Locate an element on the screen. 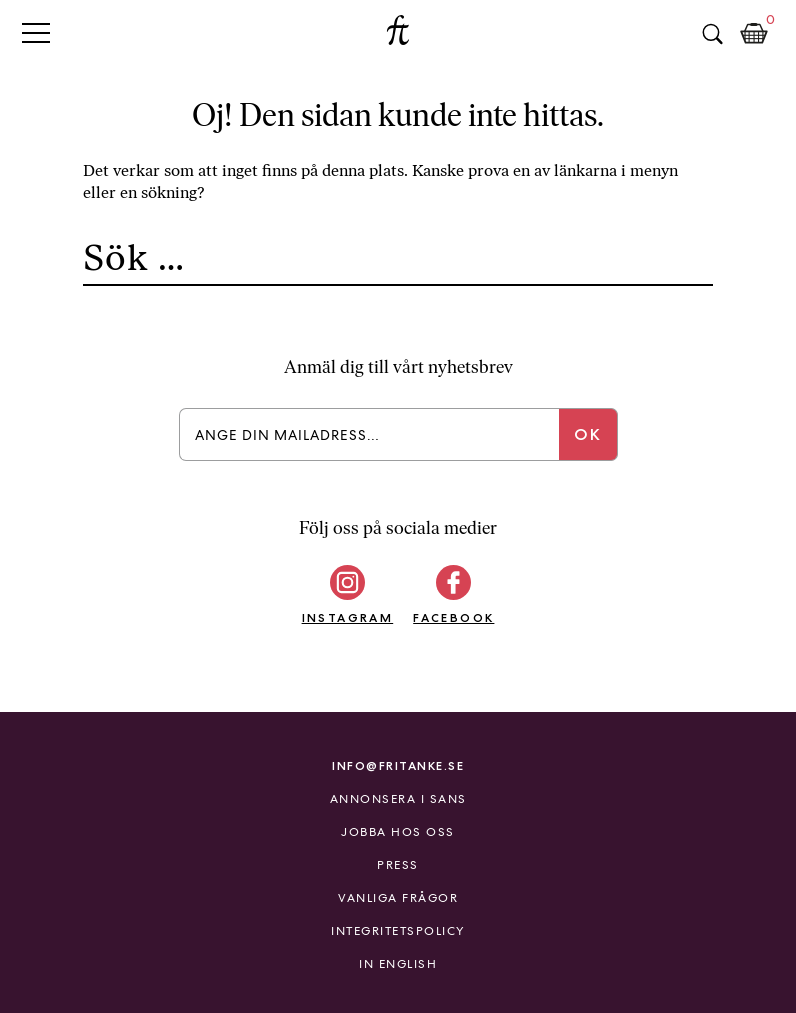 The width and height of the screenshot is (796, 1013). Integritetspolicy is located at coordinates (398, 931).